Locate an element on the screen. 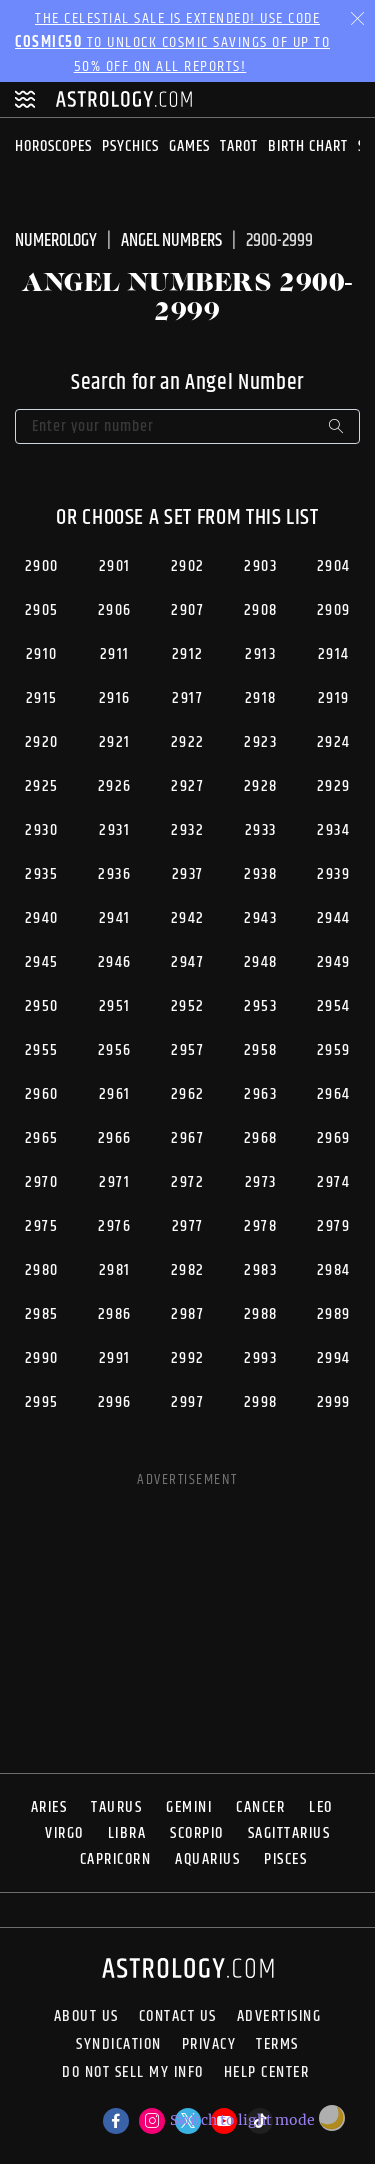 The height and width of the screenshot is (2164, 375). 2968 is located at coordinates (261, 1138).